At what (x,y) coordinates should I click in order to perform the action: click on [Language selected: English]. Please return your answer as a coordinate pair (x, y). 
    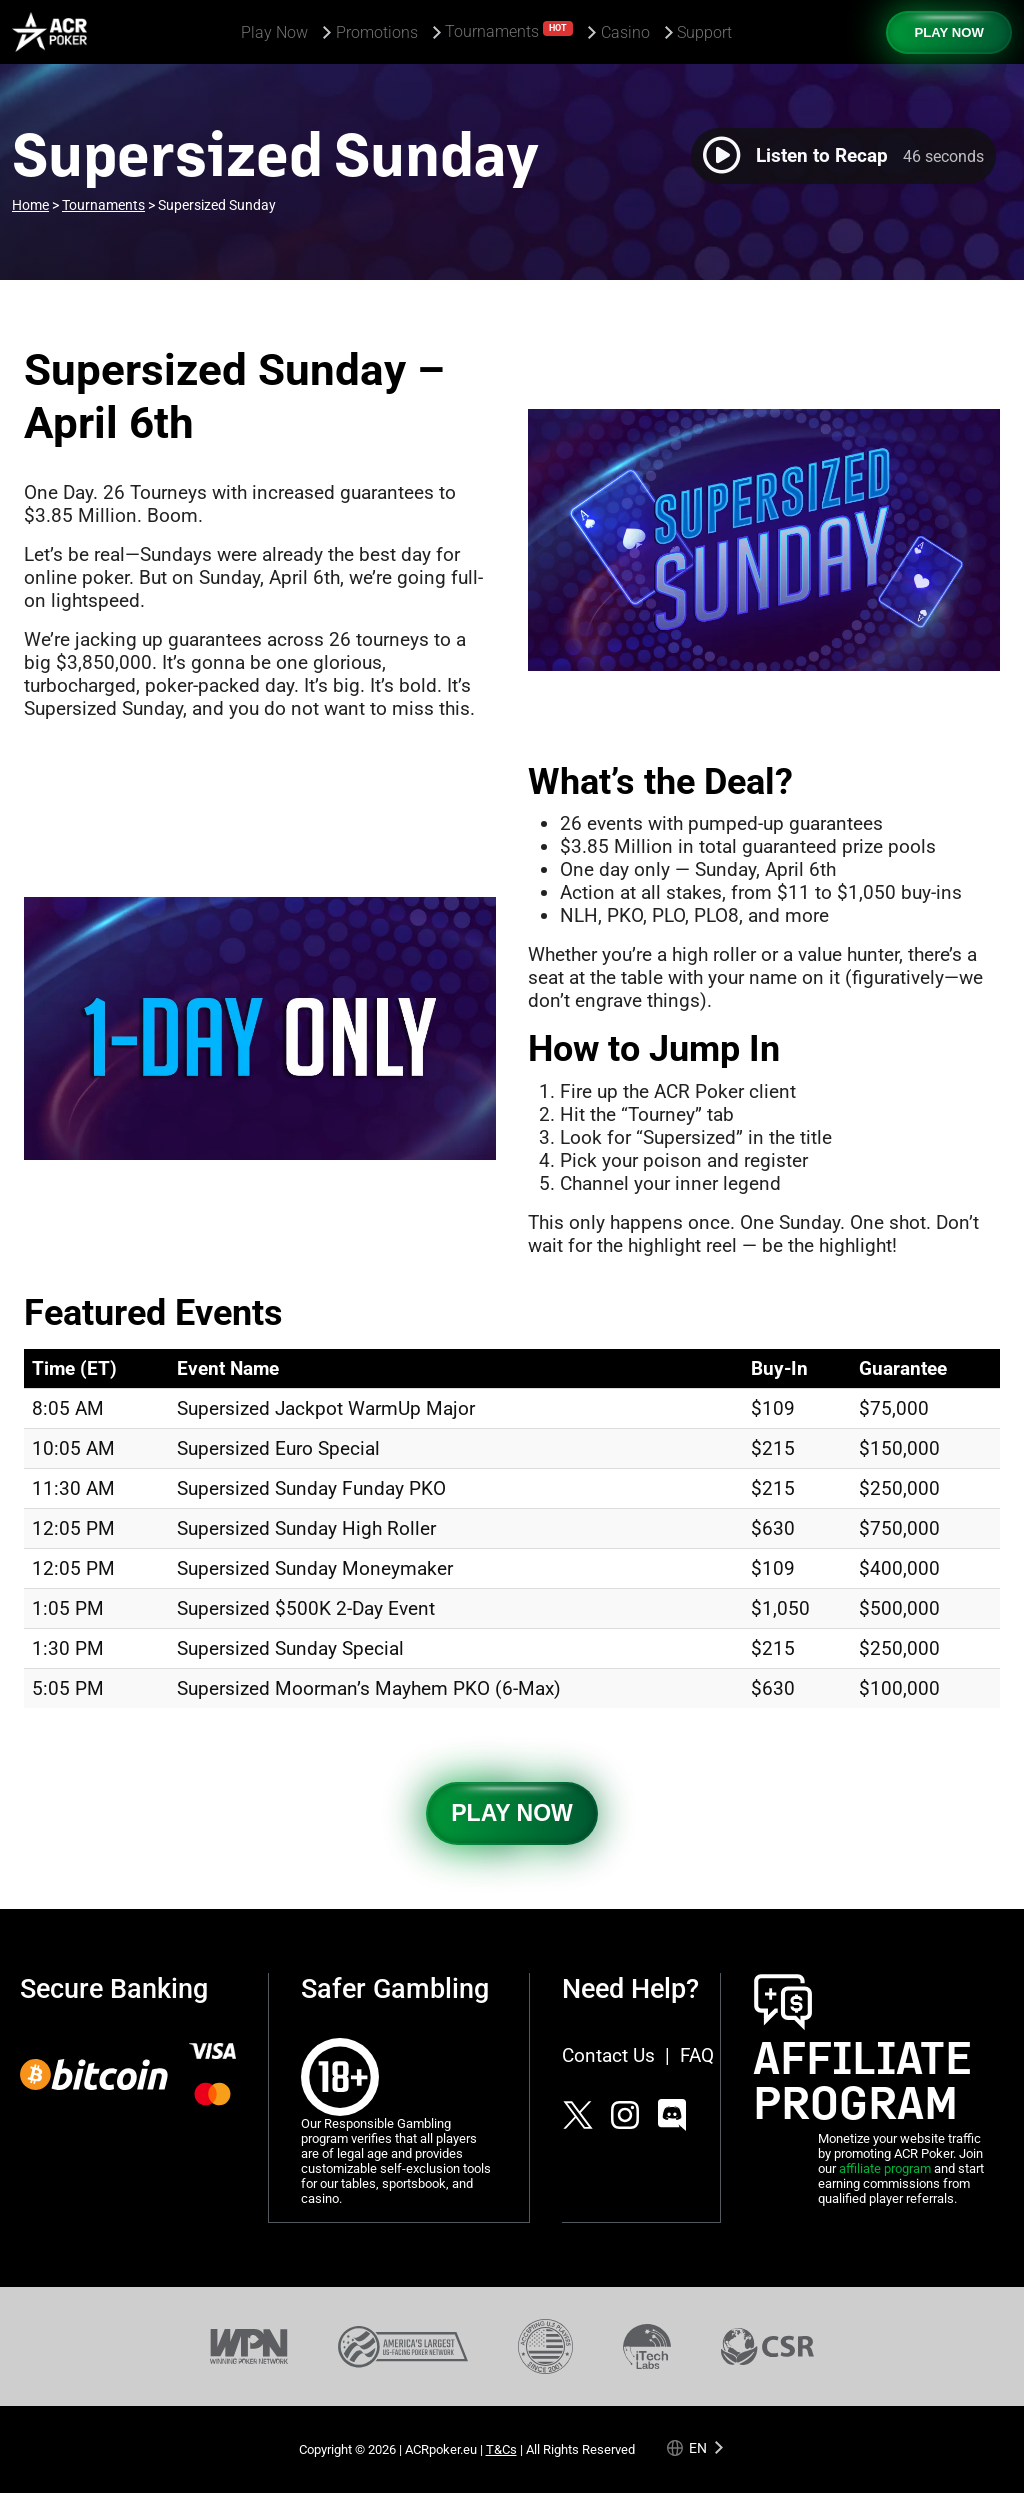
    Looking at the image, I should click on (696, 2447).